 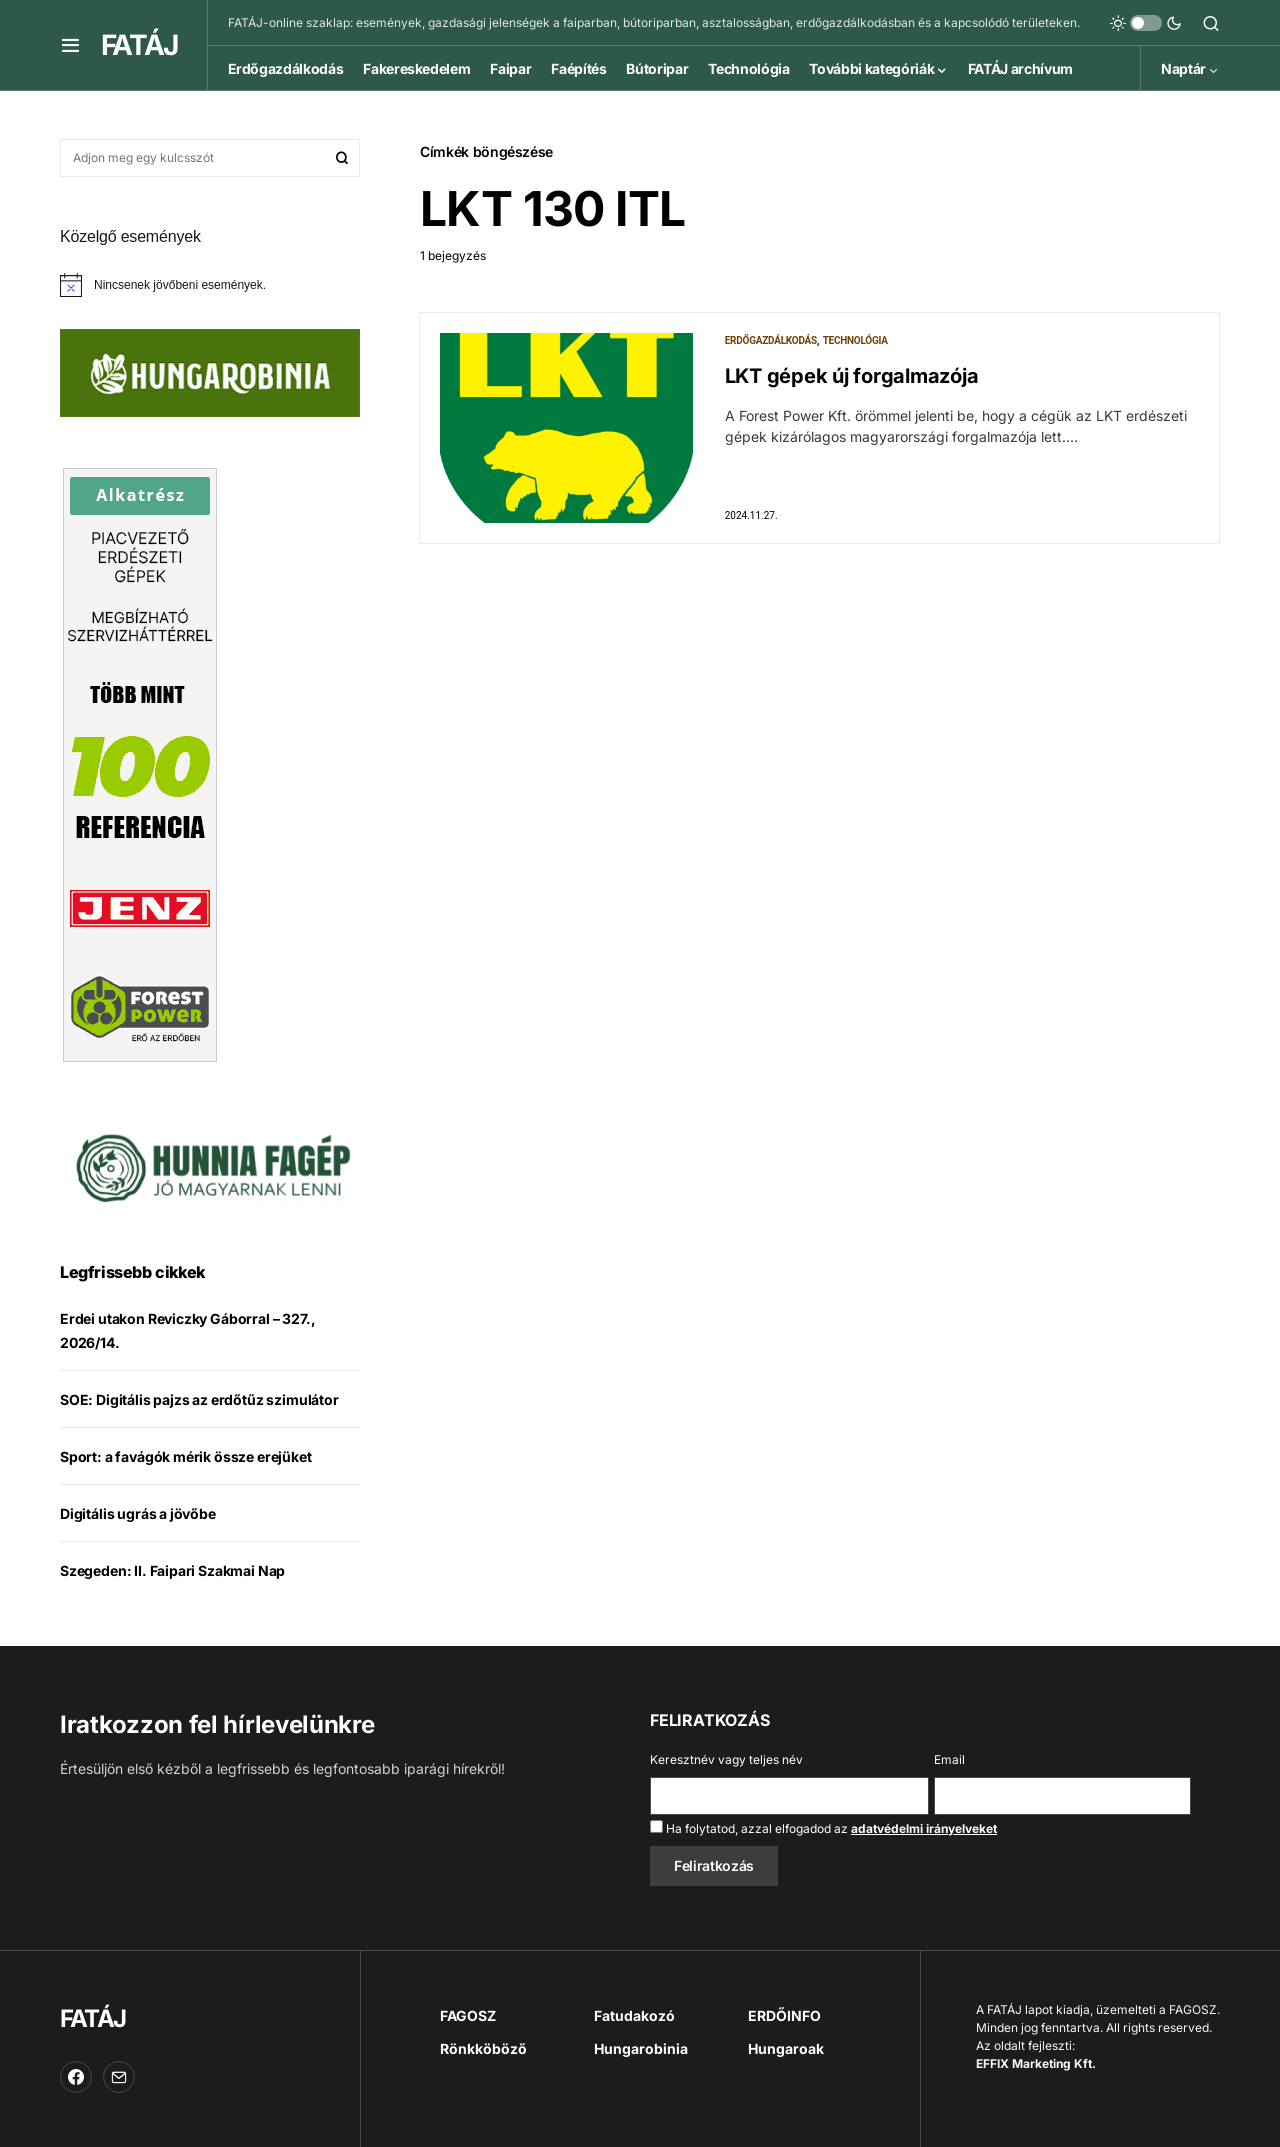 What do you see at coordinates (186, 1456) in the screenshot?
I see `Sport: a favágók mérik össze erejüket` at bounding box center [186, 1456].